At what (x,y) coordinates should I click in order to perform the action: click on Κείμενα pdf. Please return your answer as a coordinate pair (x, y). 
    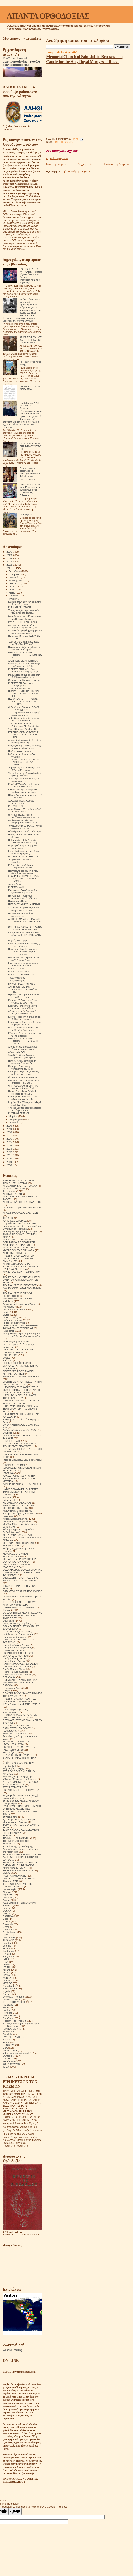
    Looking at the image, I should click on (9, 1500).